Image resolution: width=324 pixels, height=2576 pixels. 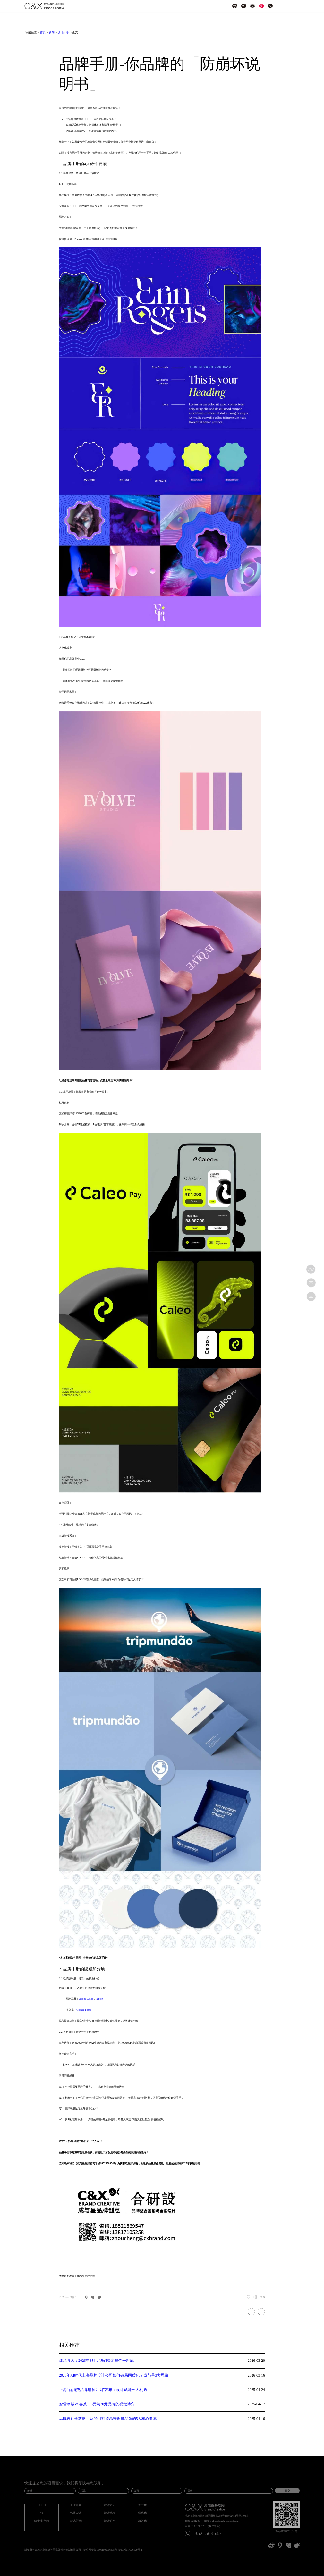 What do you see at coordinates (109, 2505) in the screenshot?
I see `设计资讯` at bounding box center [109, 2505].